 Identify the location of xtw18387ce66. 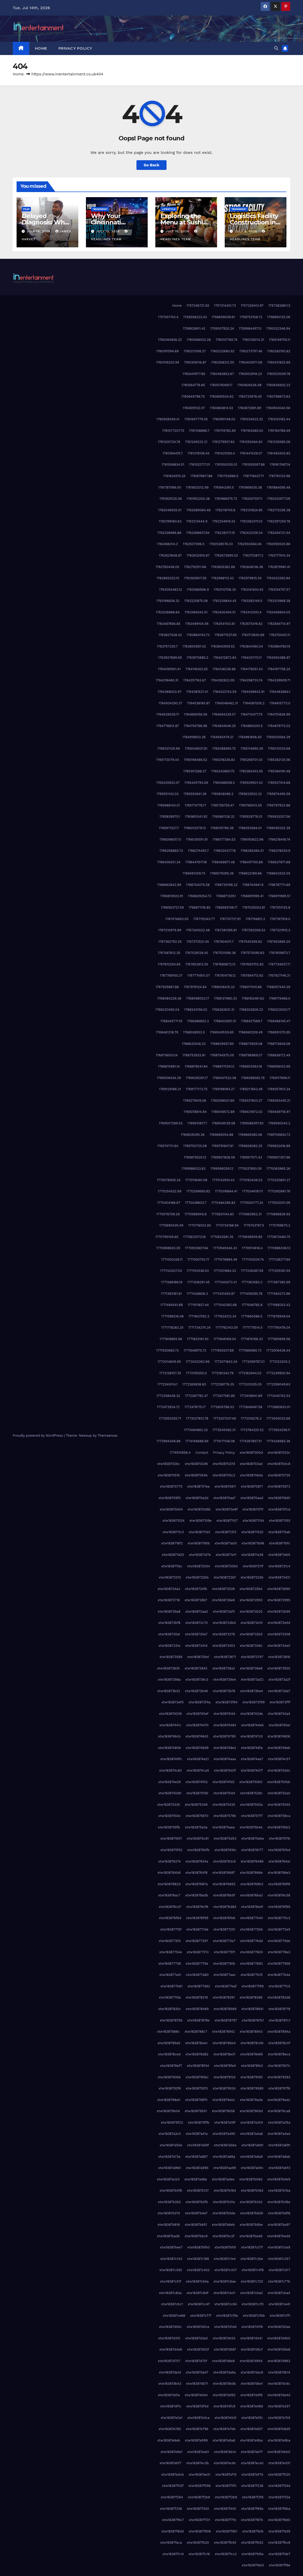
(174, 2315).